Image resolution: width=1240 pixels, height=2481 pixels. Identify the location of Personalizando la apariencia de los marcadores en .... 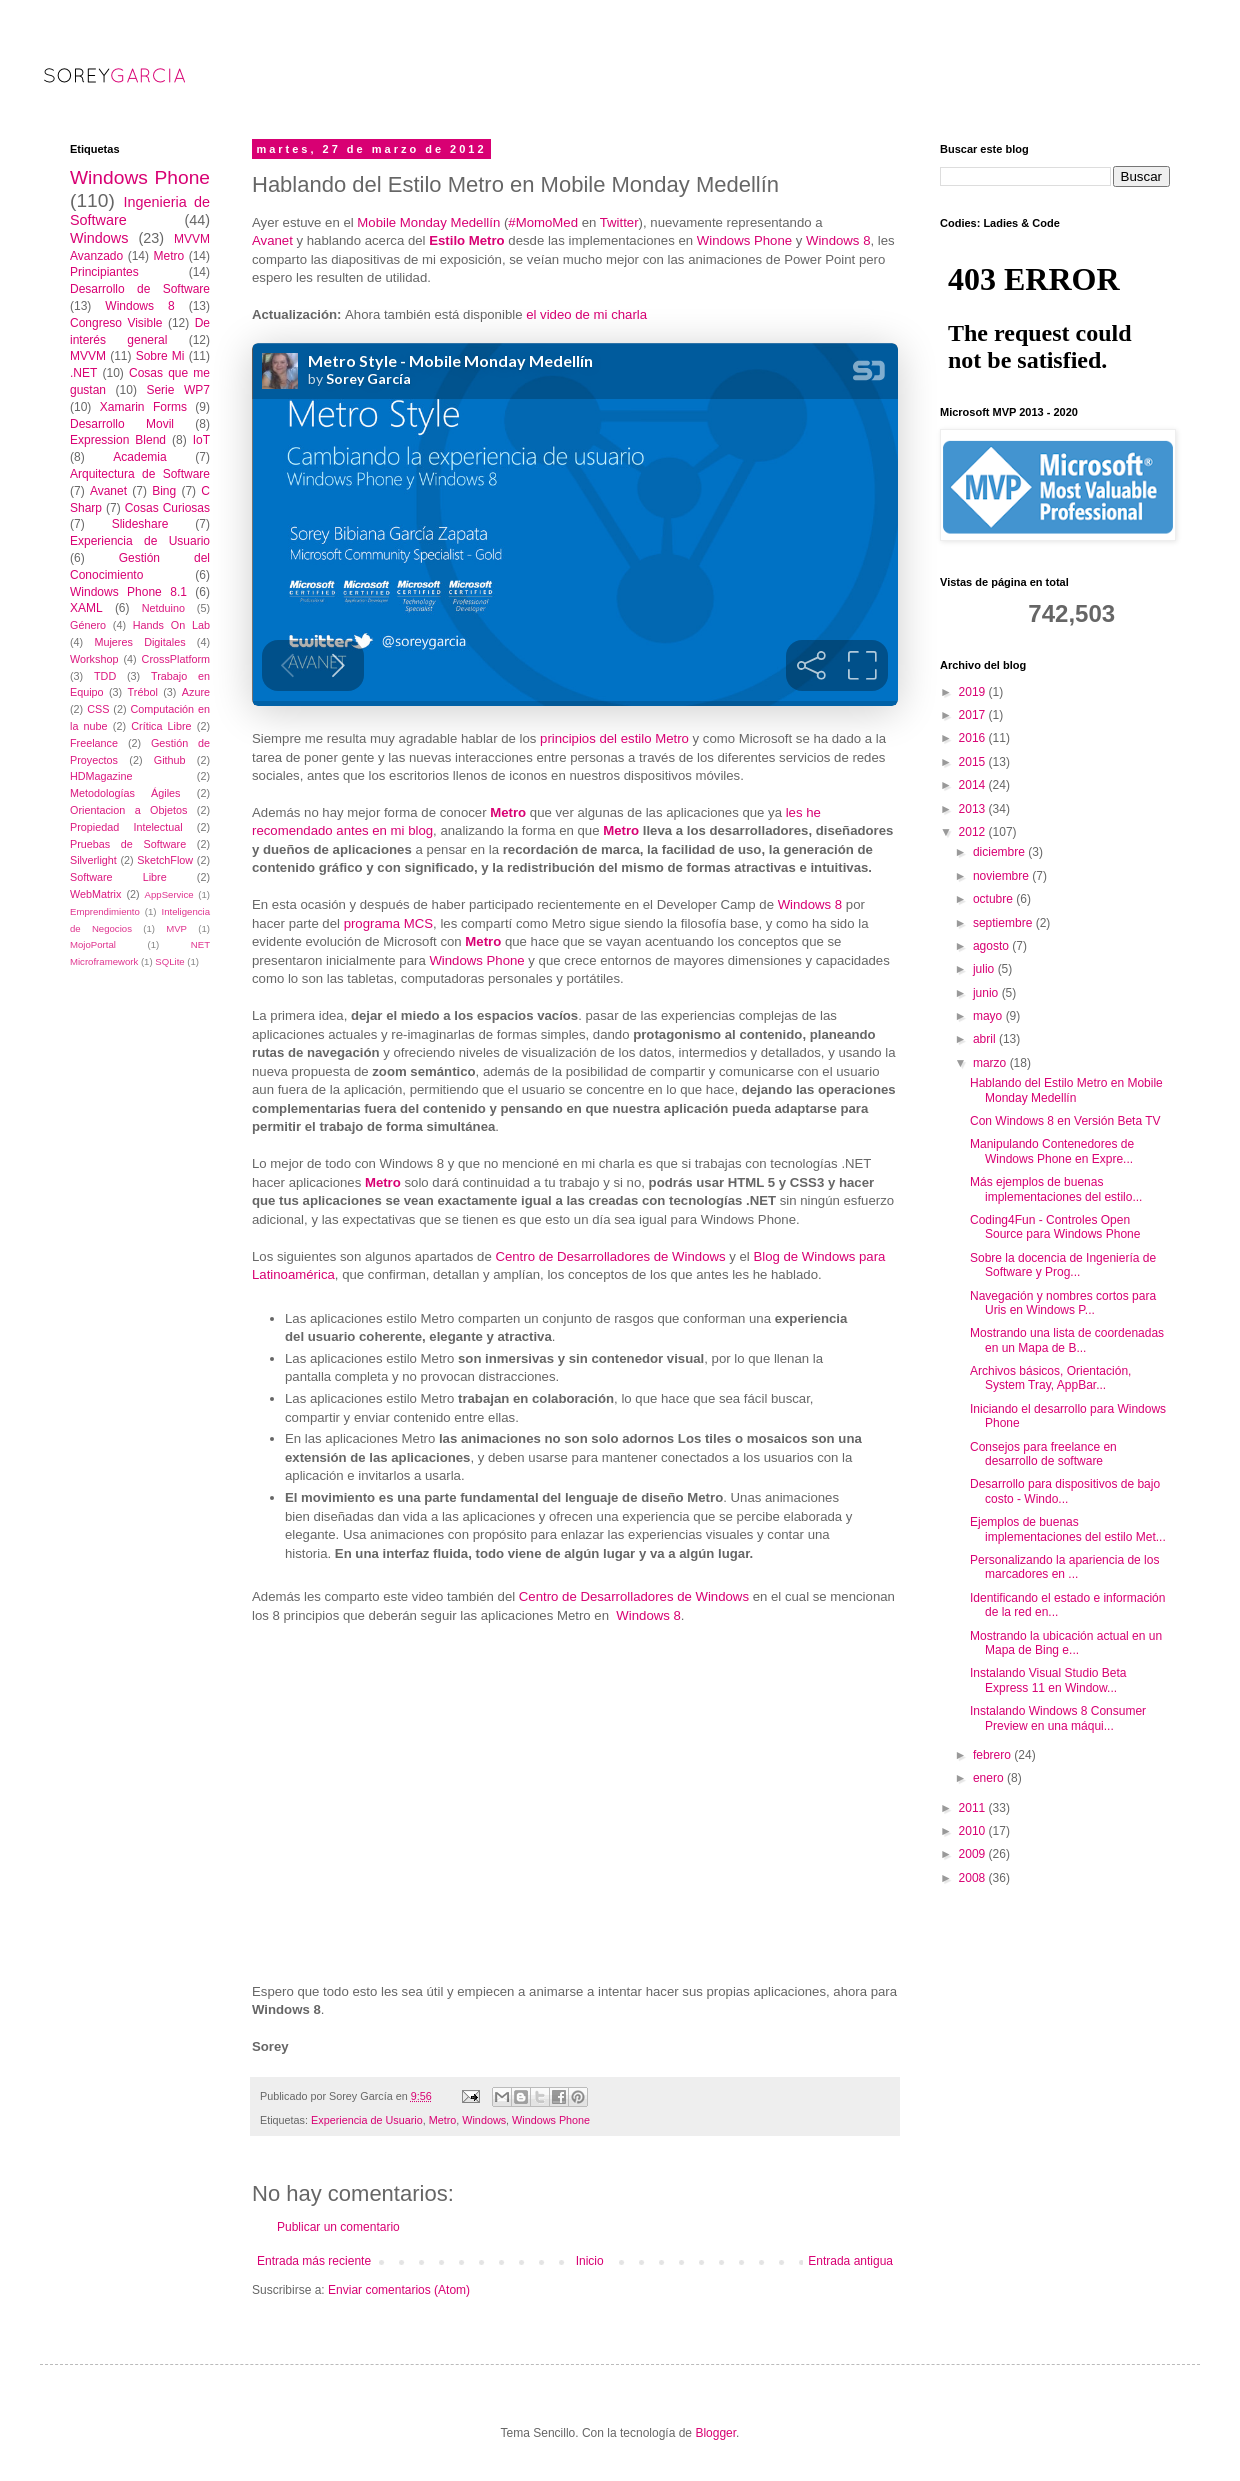
(1064, 1567).